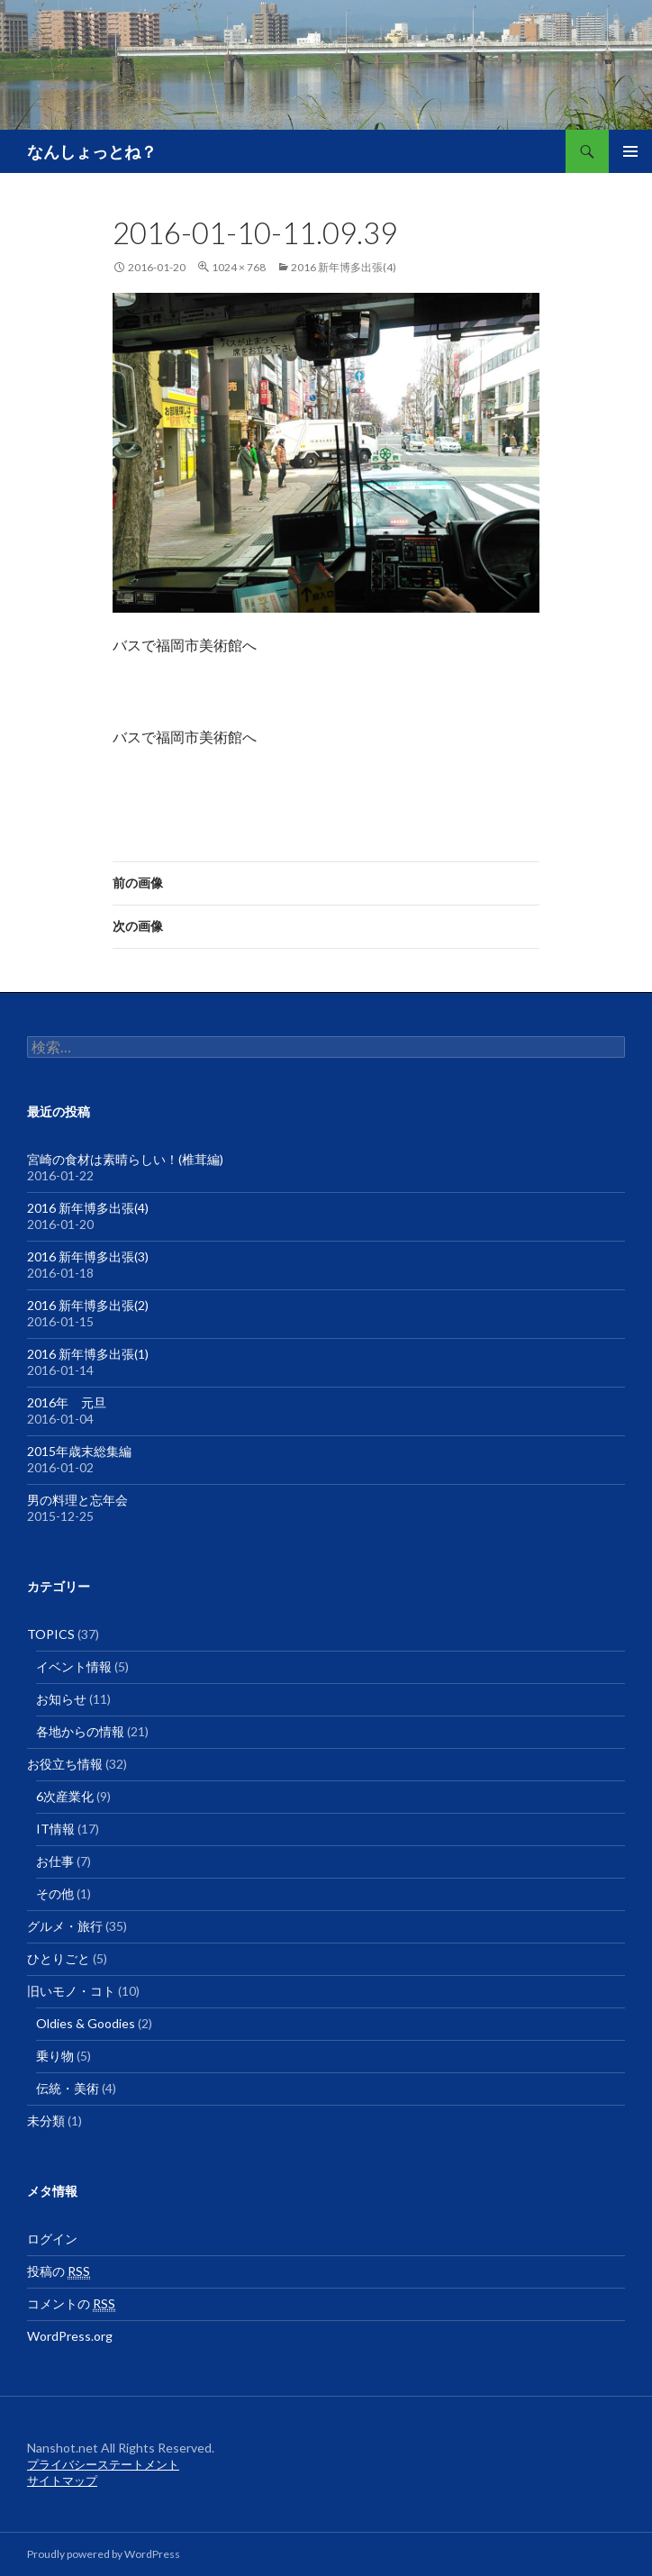  Describe the element at coordinates (65, 1796) in the screenshot. I see `6次産業化` at that location.